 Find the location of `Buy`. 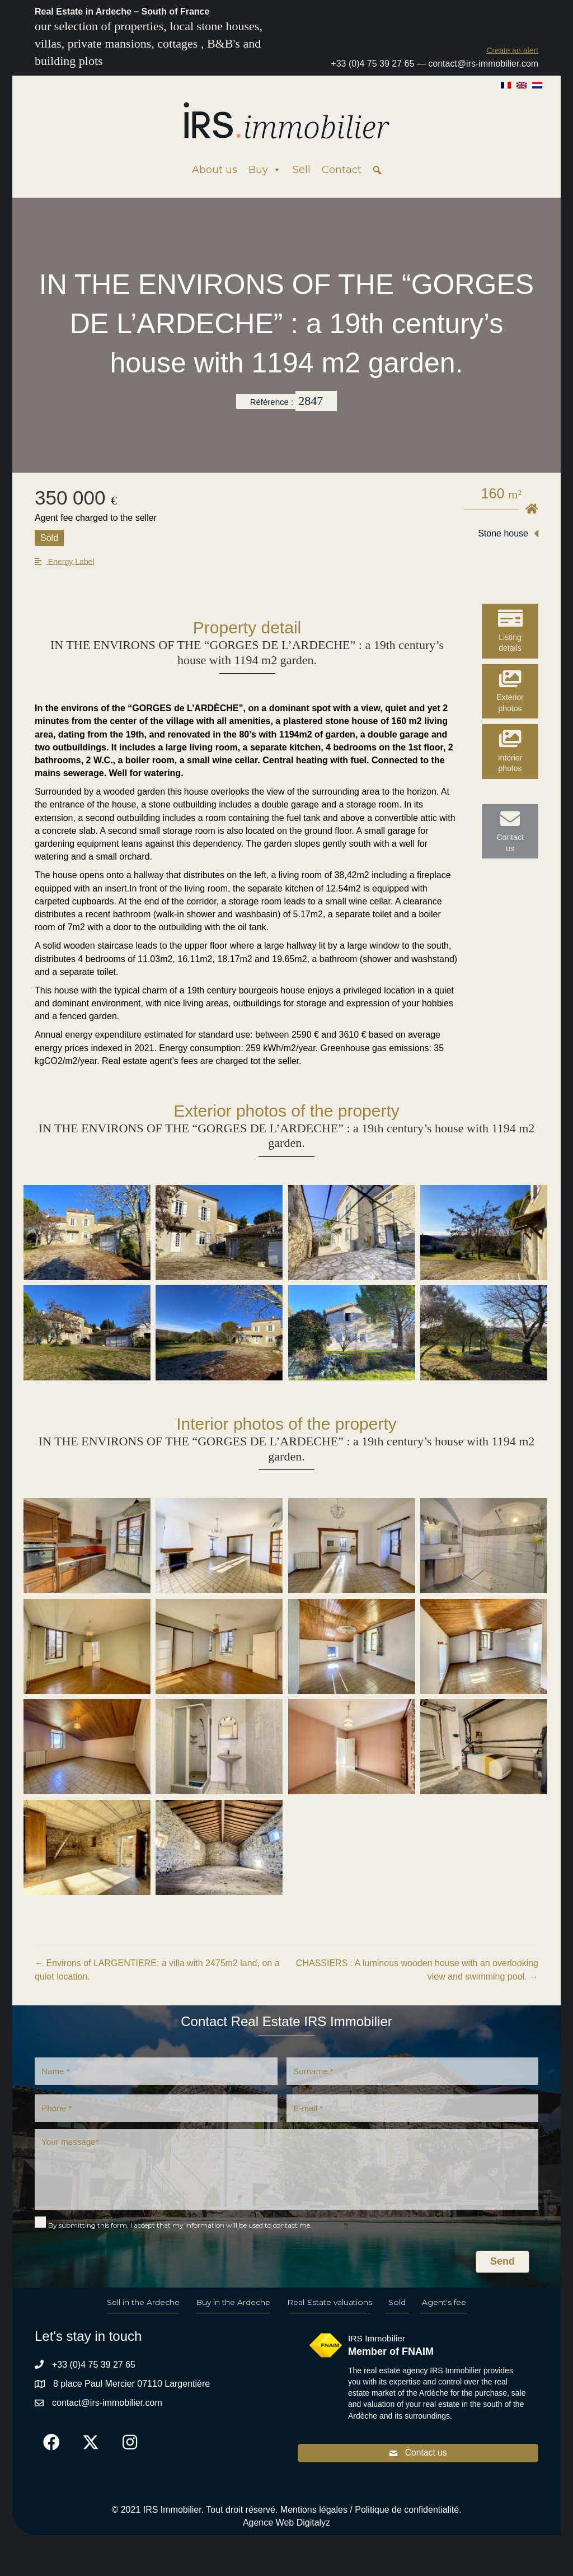

Buy is located at coordinates (264, 170).